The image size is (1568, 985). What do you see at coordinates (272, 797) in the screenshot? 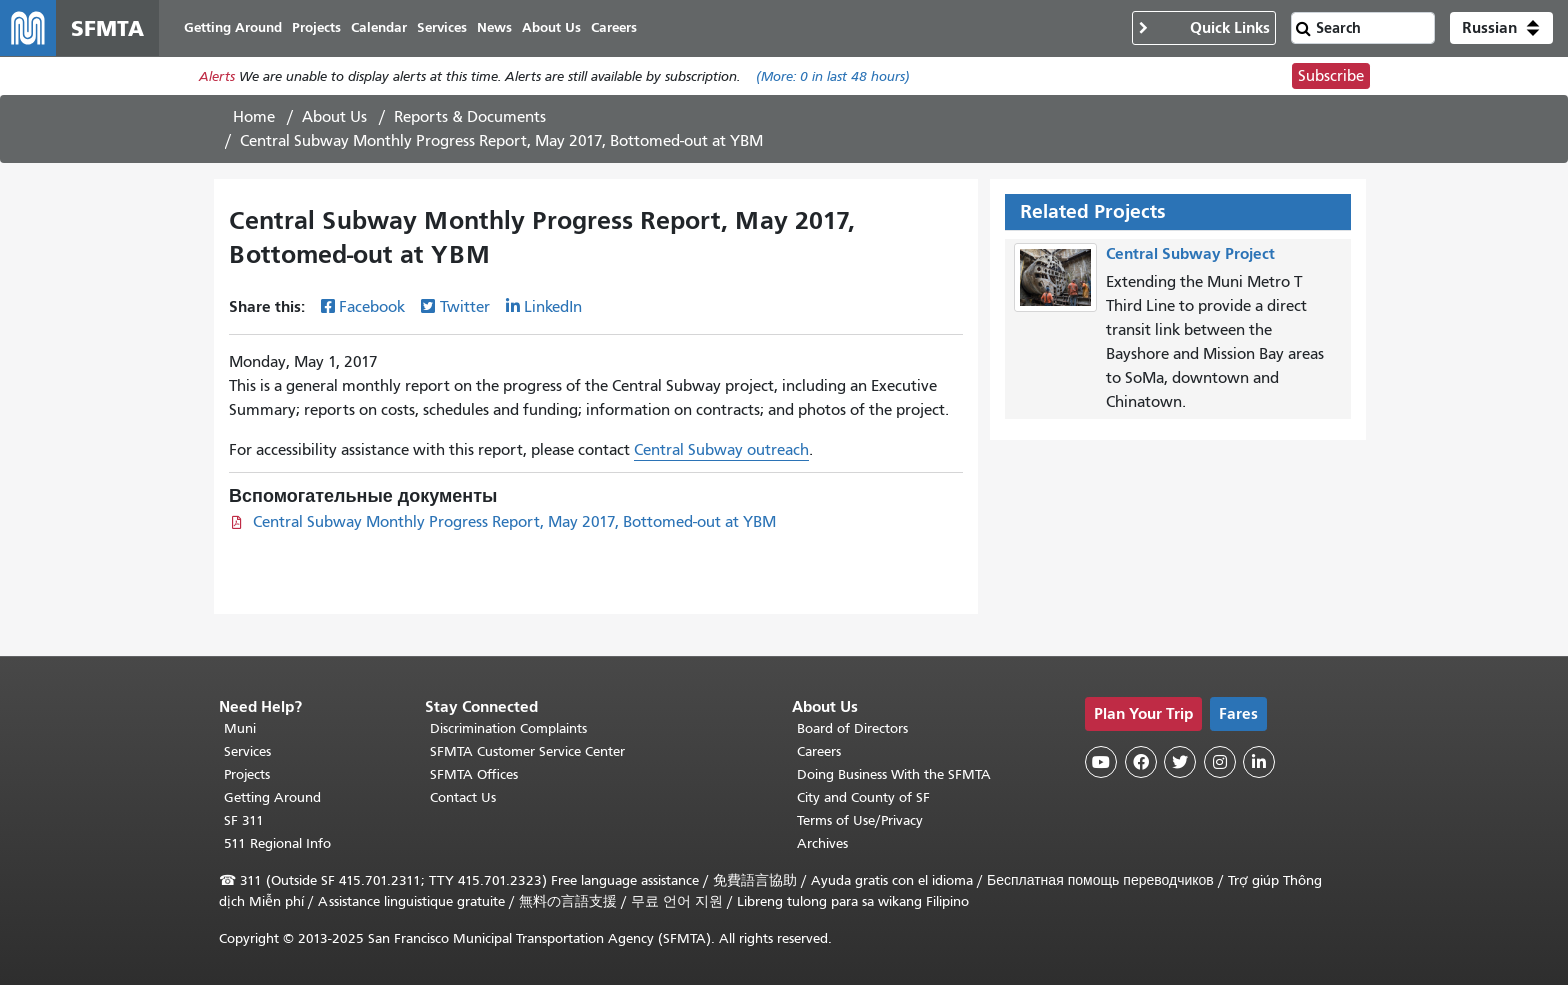
I see `Getting Around` at bounding box center [272, 797].